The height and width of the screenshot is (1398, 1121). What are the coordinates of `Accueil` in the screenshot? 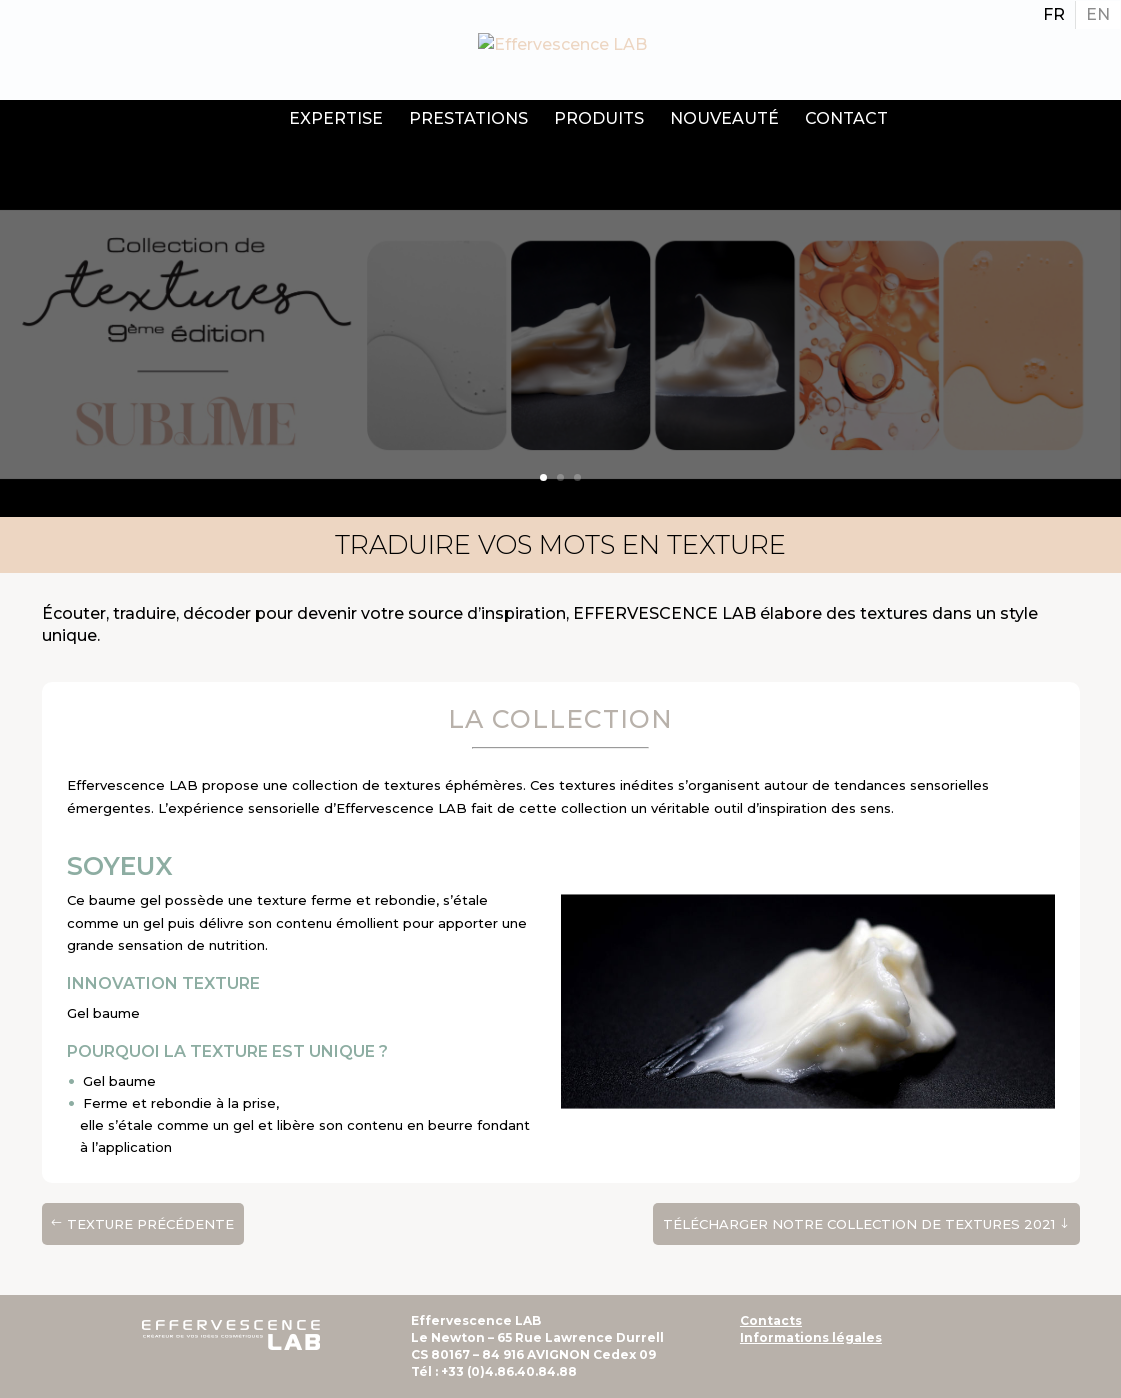 It's located at (248, 121).